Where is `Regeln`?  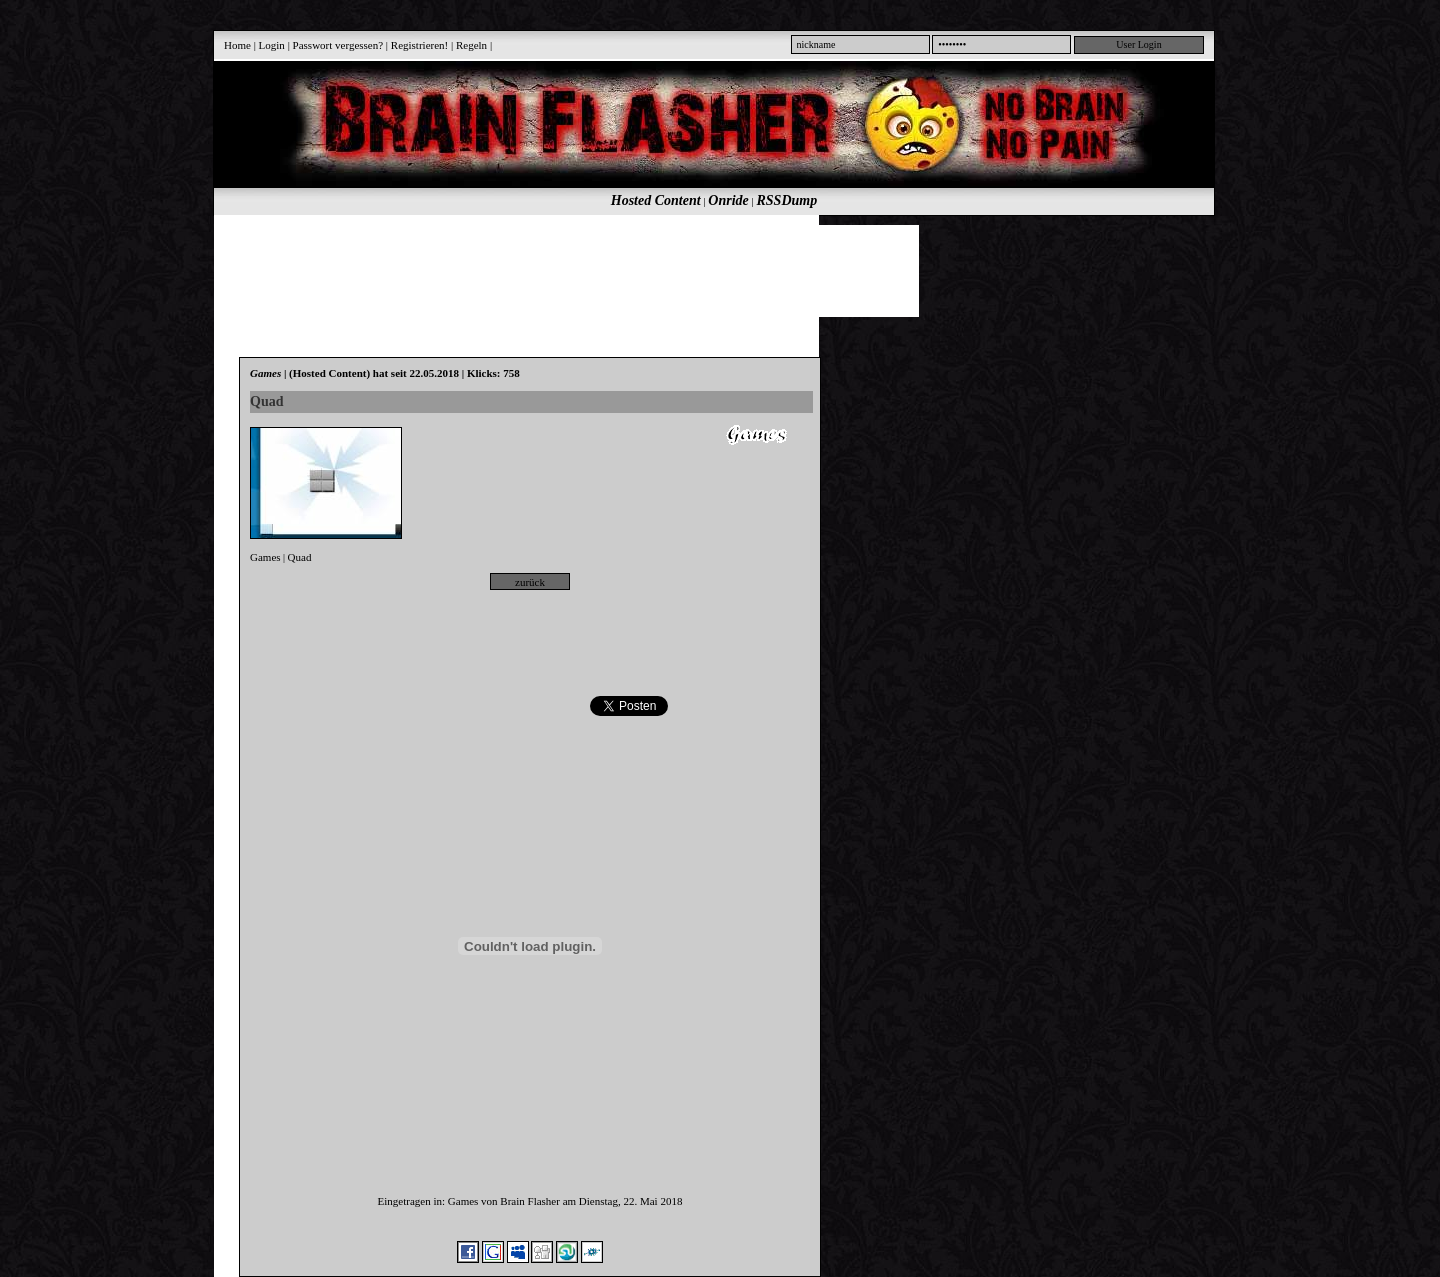 Regeln is located at coordinates (471, 45).